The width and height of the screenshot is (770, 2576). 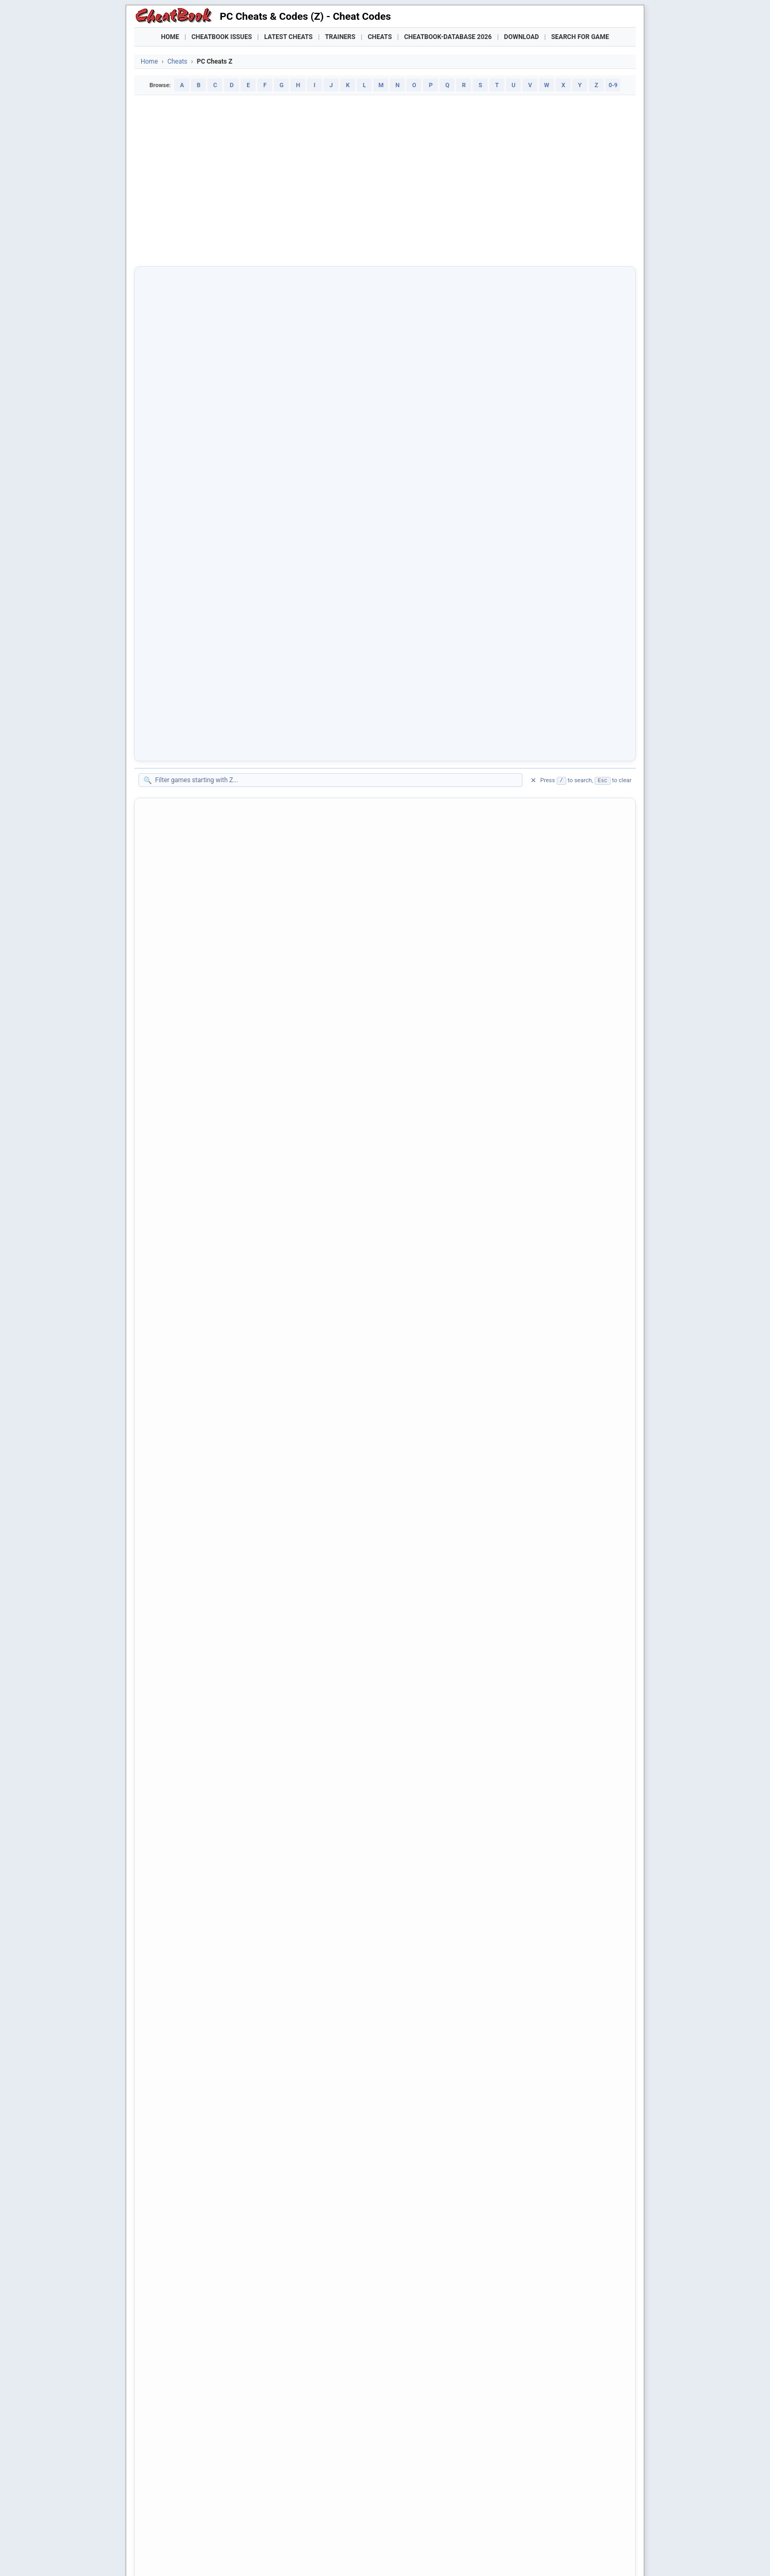 What do you see at coordinates (185, 2156) in the screenshot?
I see `Zuma's Revenge!` at bounding box center [185, 2156].